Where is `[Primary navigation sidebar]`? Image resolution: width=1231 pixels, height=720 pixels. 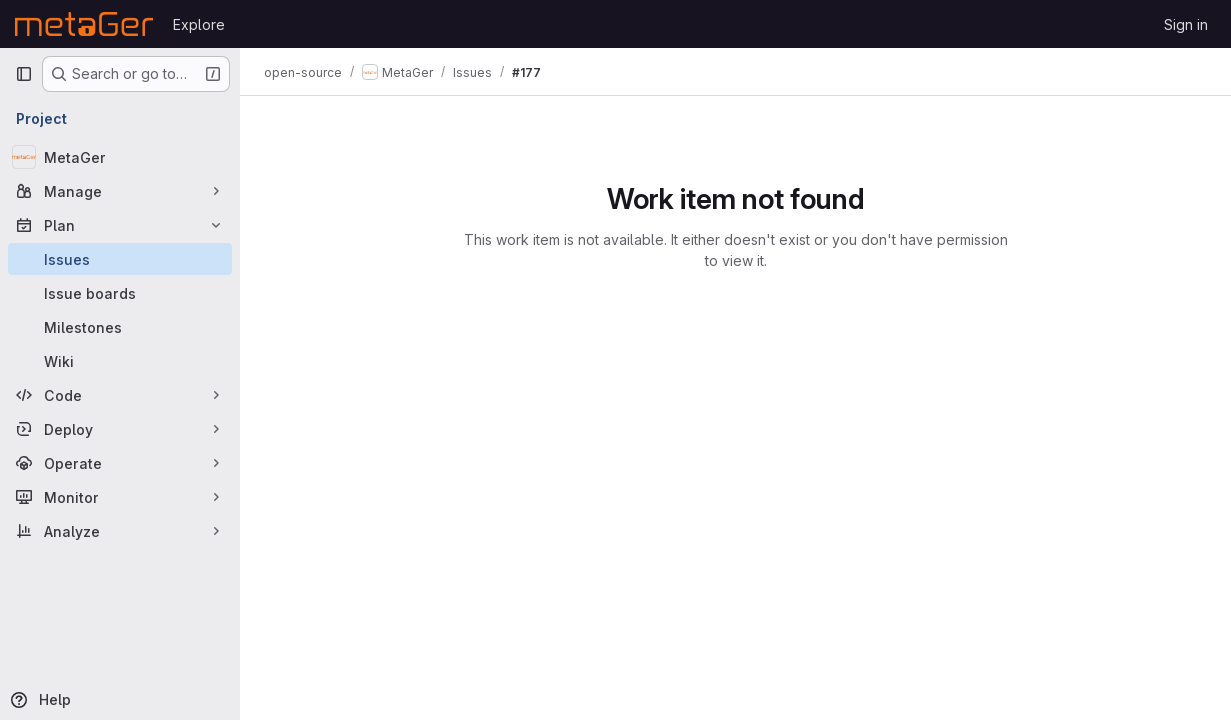
[Primary navigation sidebar] is located at coordinates (24, 74).